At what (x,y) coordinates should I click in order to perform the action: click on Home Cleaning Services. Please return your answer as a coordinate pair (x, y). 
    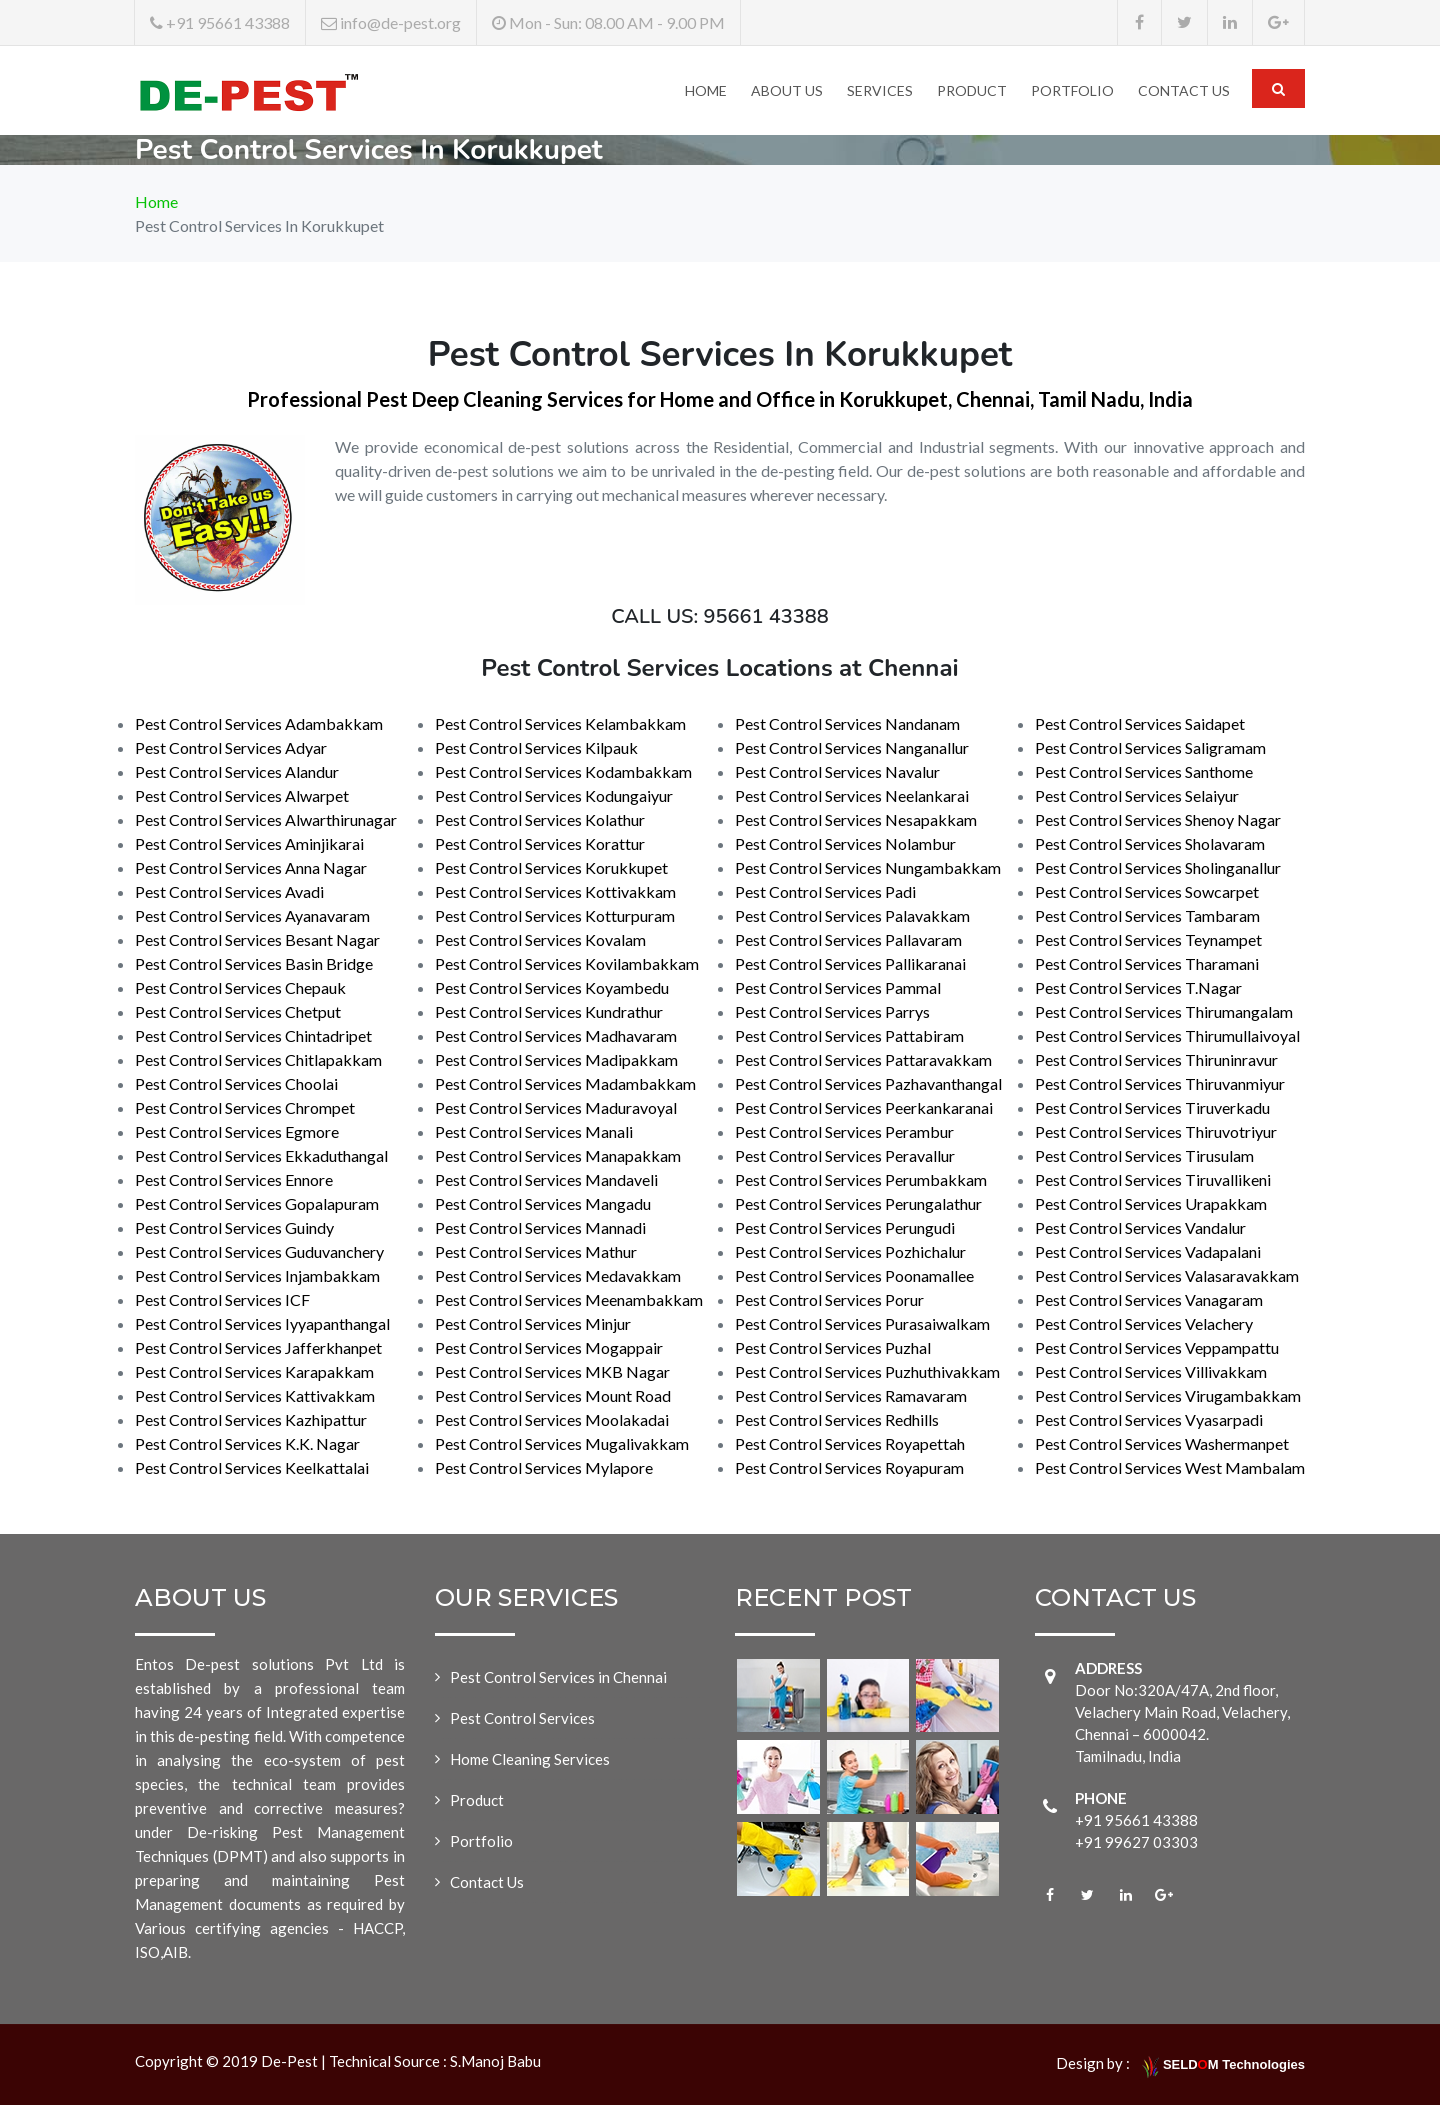
    Looking at the image, I should click on (530, 1760).